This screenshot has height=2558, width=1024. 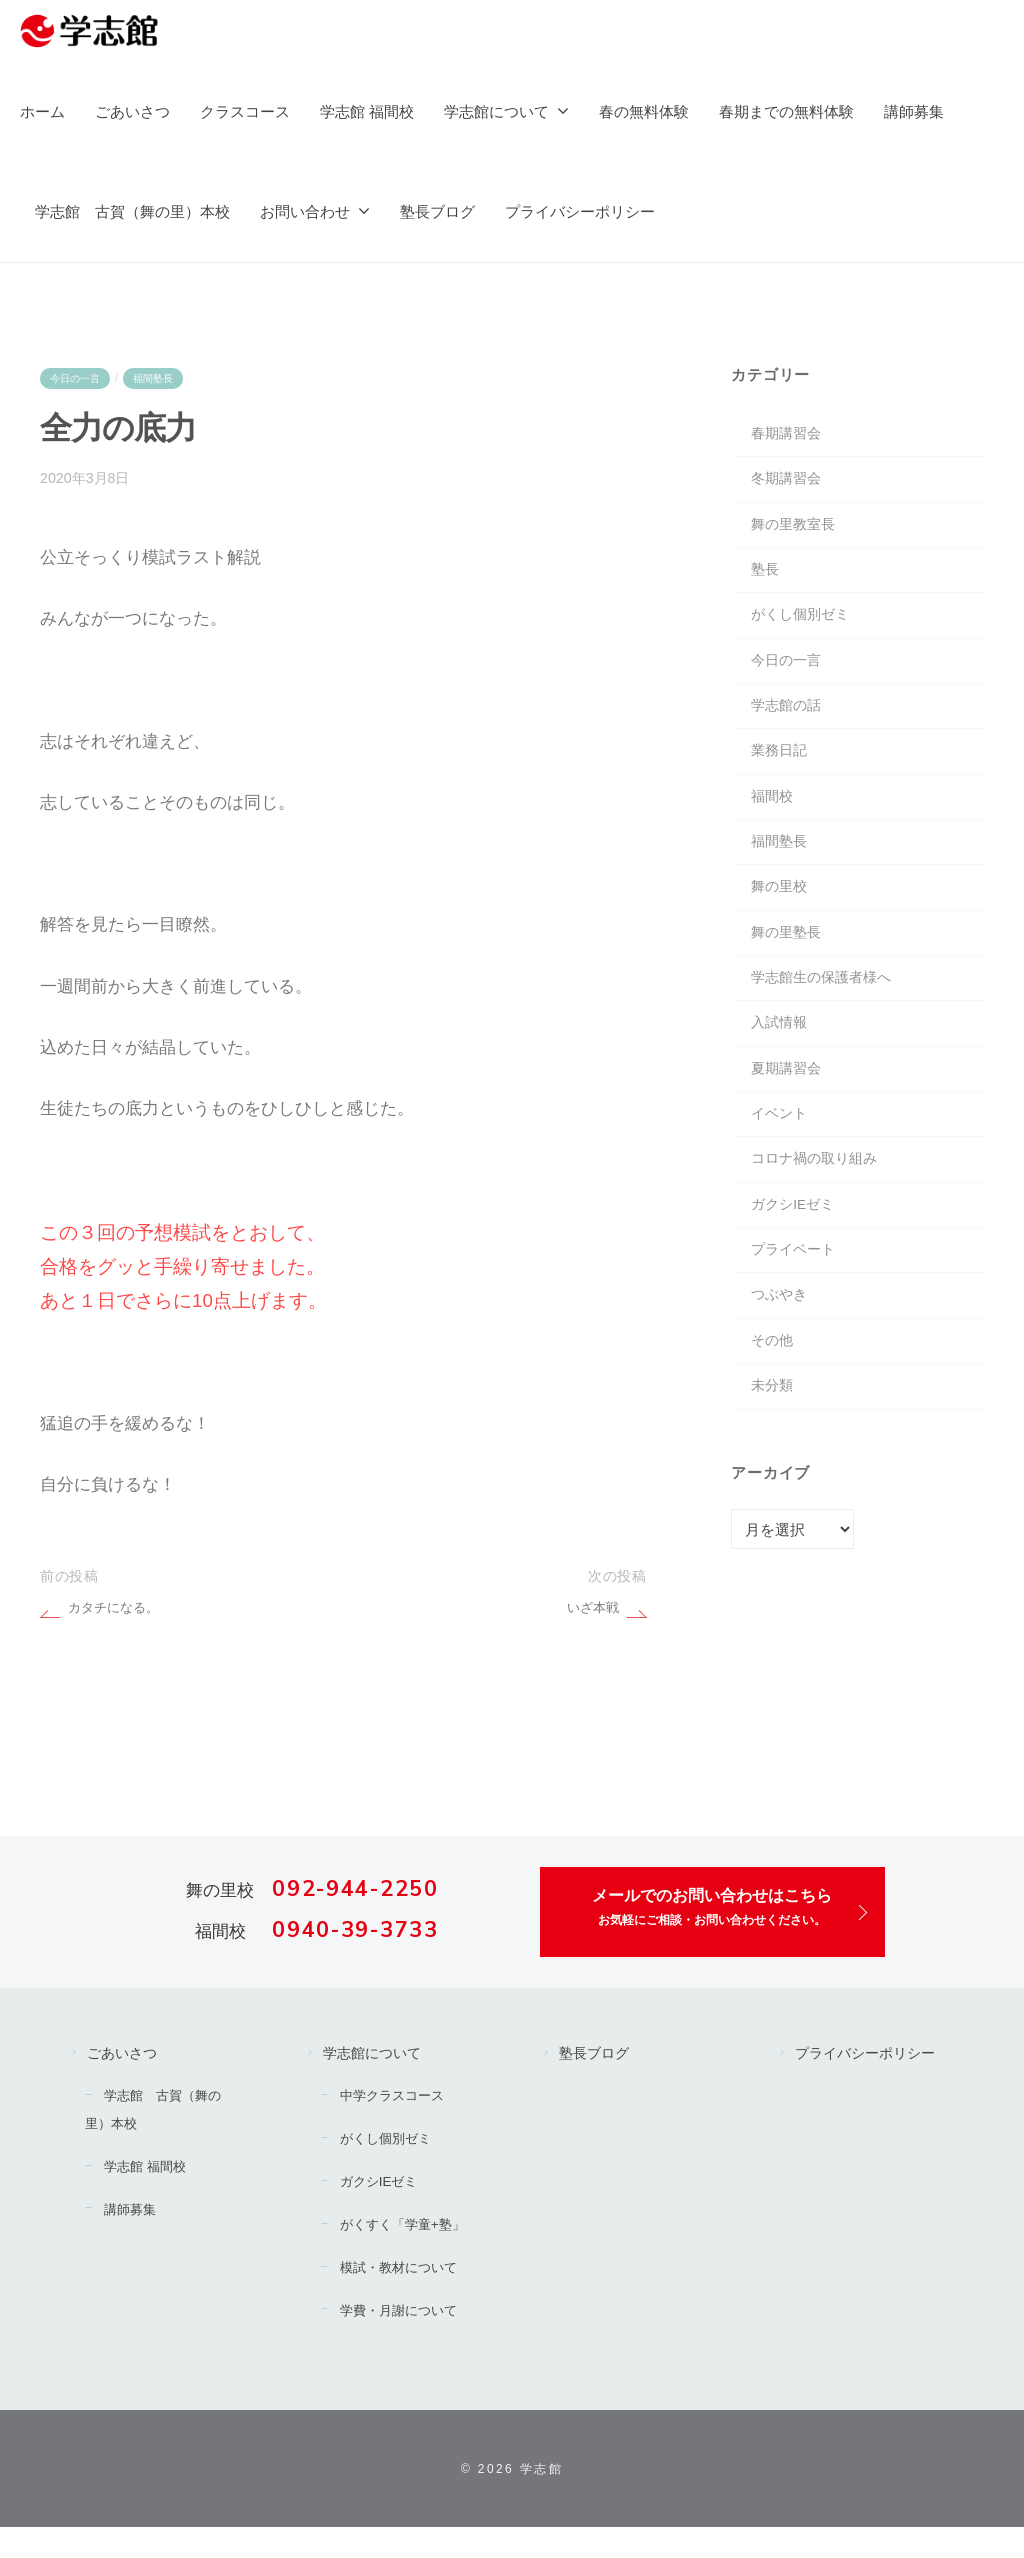 What do you see at coordinates (580, 211) in the screenshot?
I see `プライバシーポリシー` at bounding box center [580, 211].